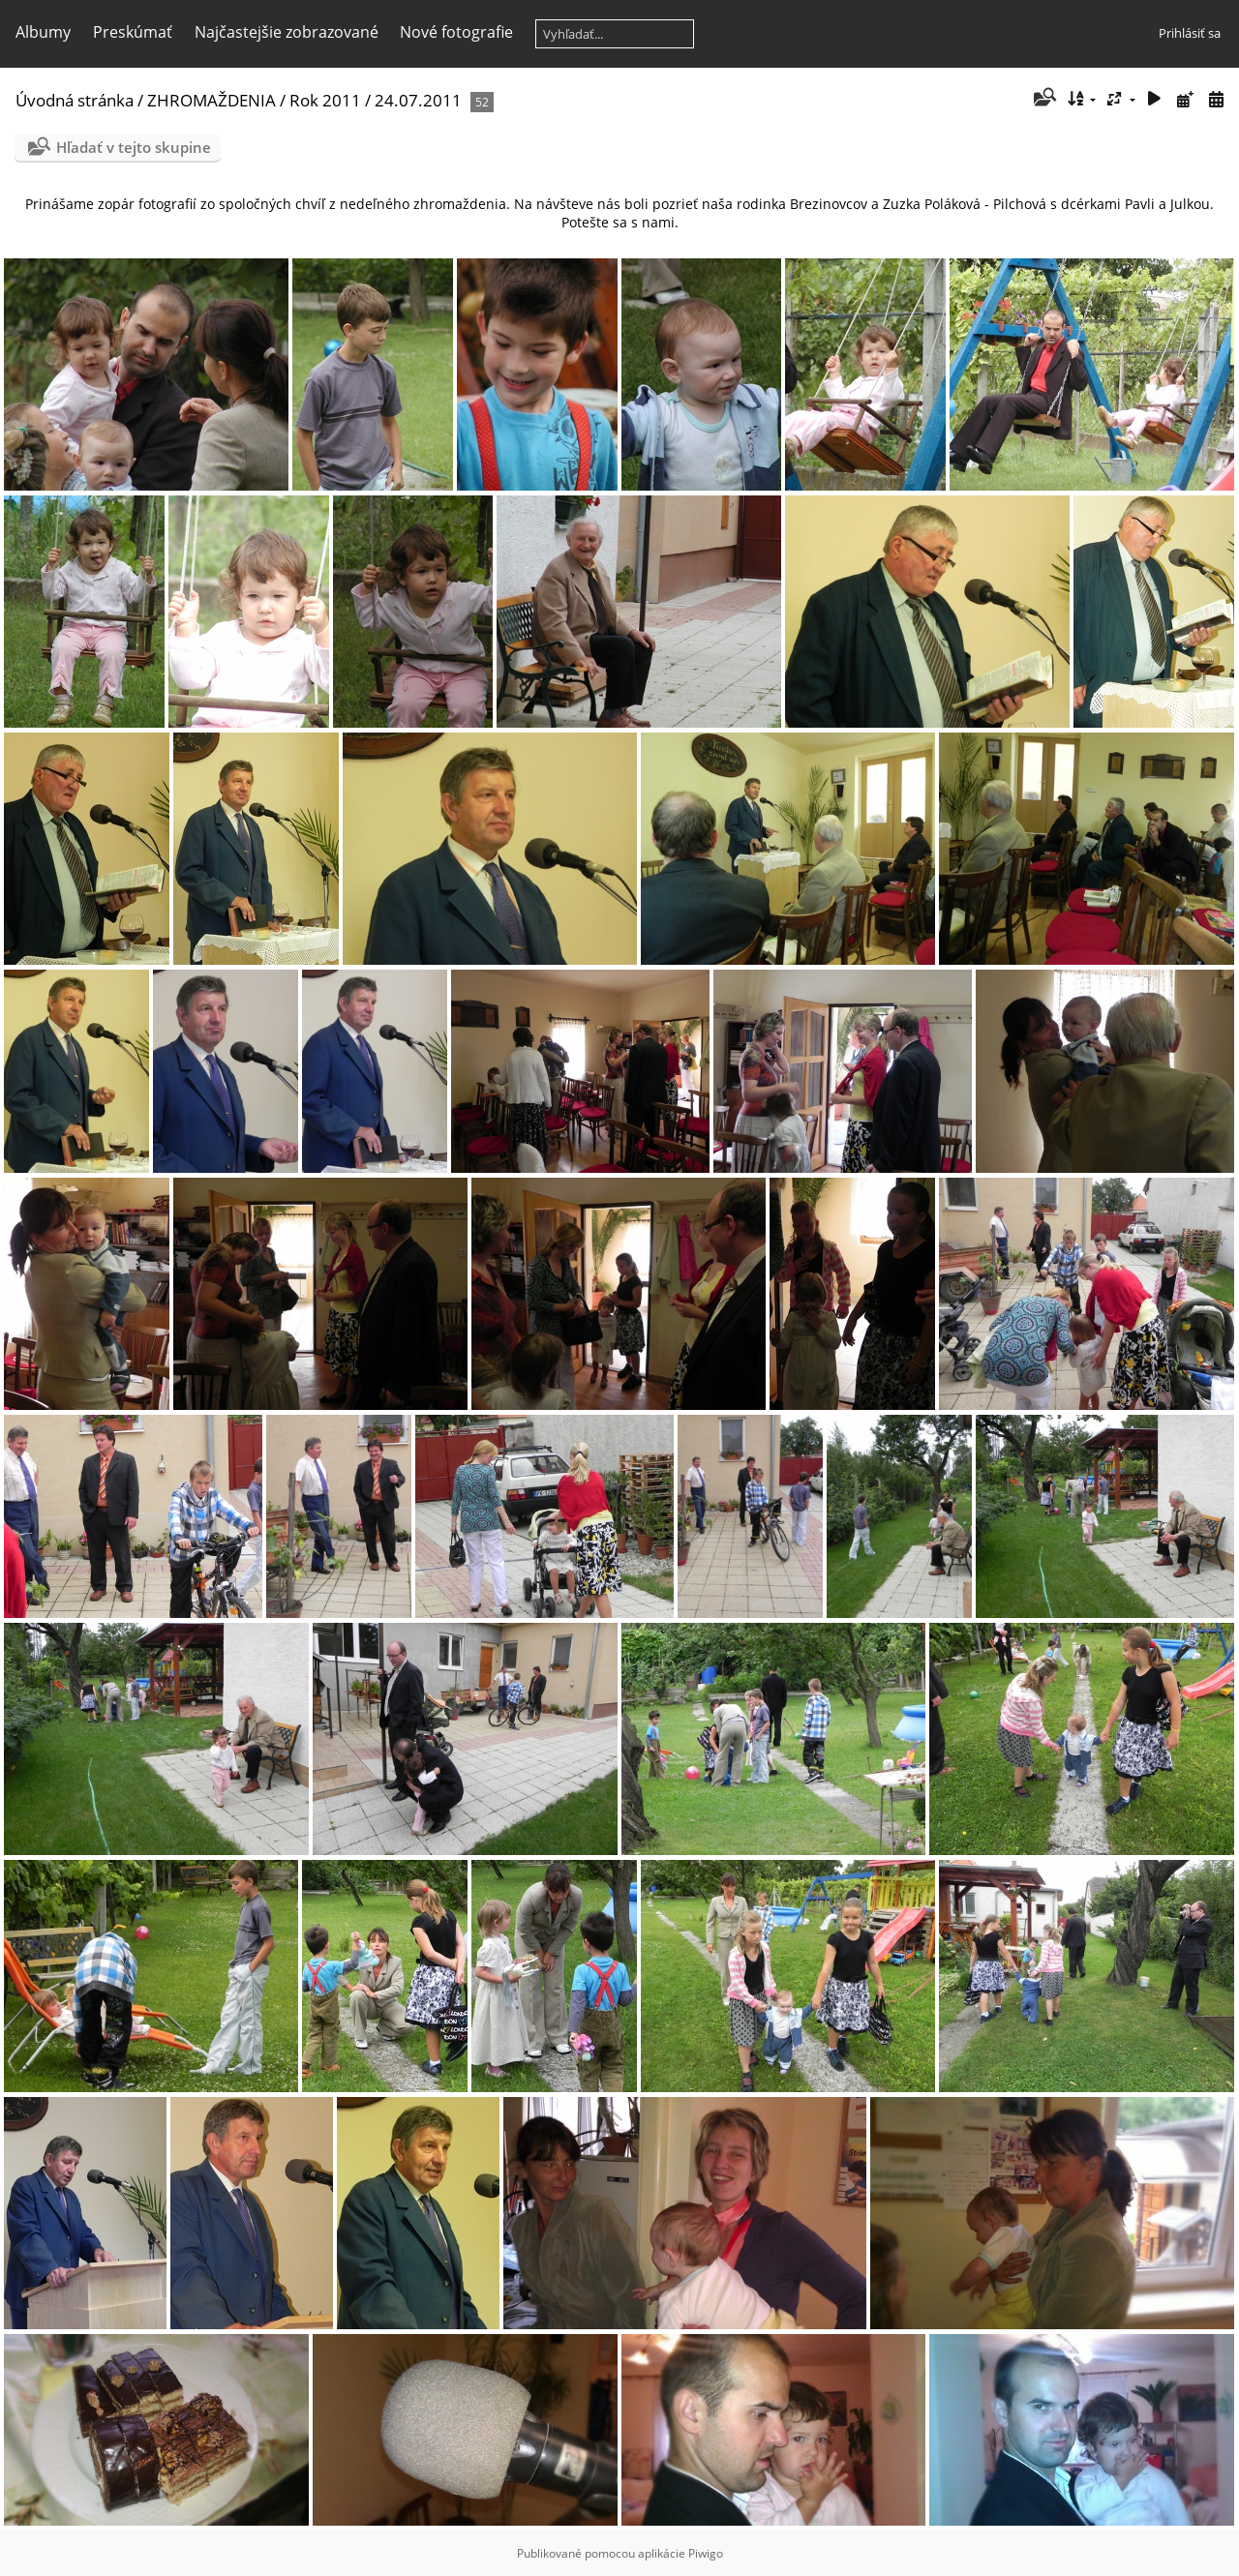 This screenshot has height=2576, width=1239. What do you see at coordinates (211, 100) in the screenshot?
I see `ZHROMAŽDENIA` at bounding box center [211, 100].